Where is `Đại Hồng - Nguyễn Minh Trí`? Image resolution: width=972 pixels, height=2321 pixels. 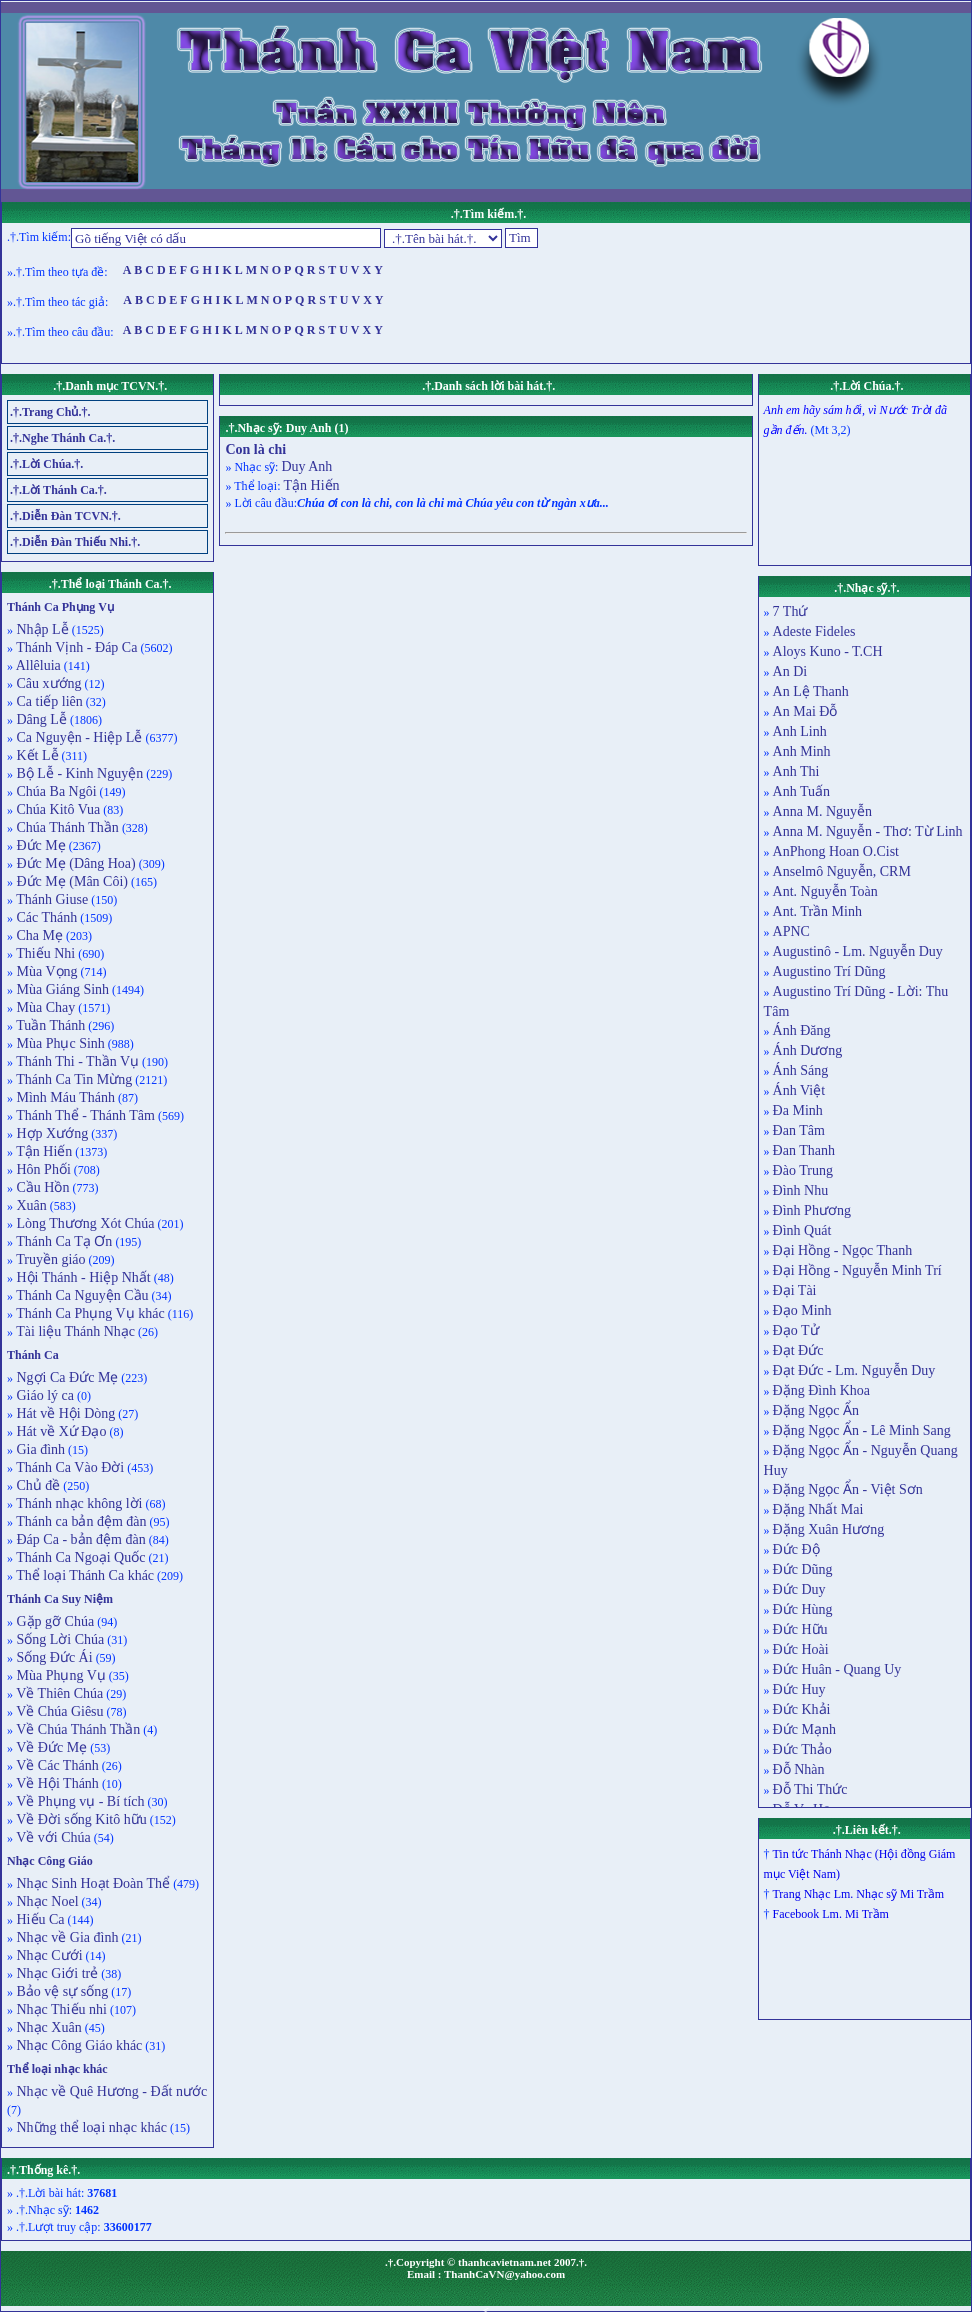 Đại Hồng - Nguyễn Minh Trí is located at coordinates (857, 1270).